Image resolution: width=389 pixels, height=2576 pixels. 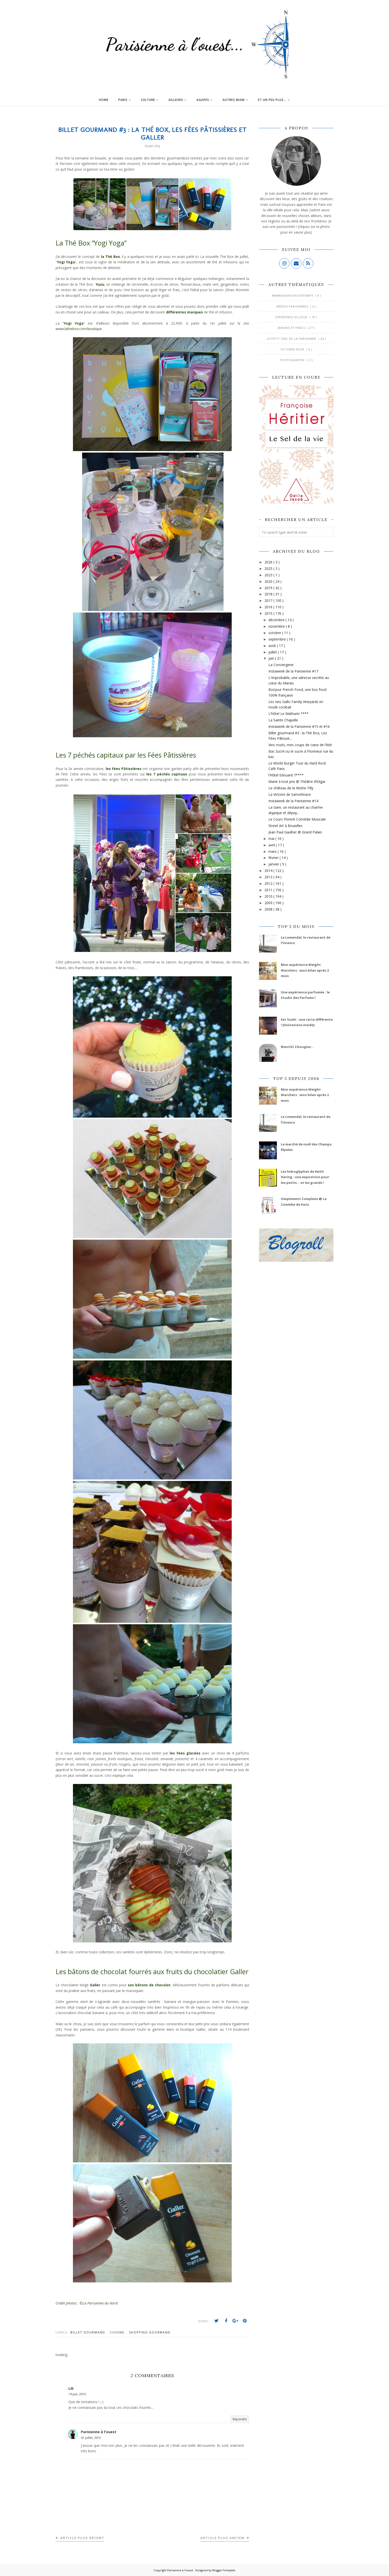 What do you see at coordinates (292, 338) in the screenshot?
I see `Le Petit Zinc de la Parisienne` at bounding box center [292, 338].